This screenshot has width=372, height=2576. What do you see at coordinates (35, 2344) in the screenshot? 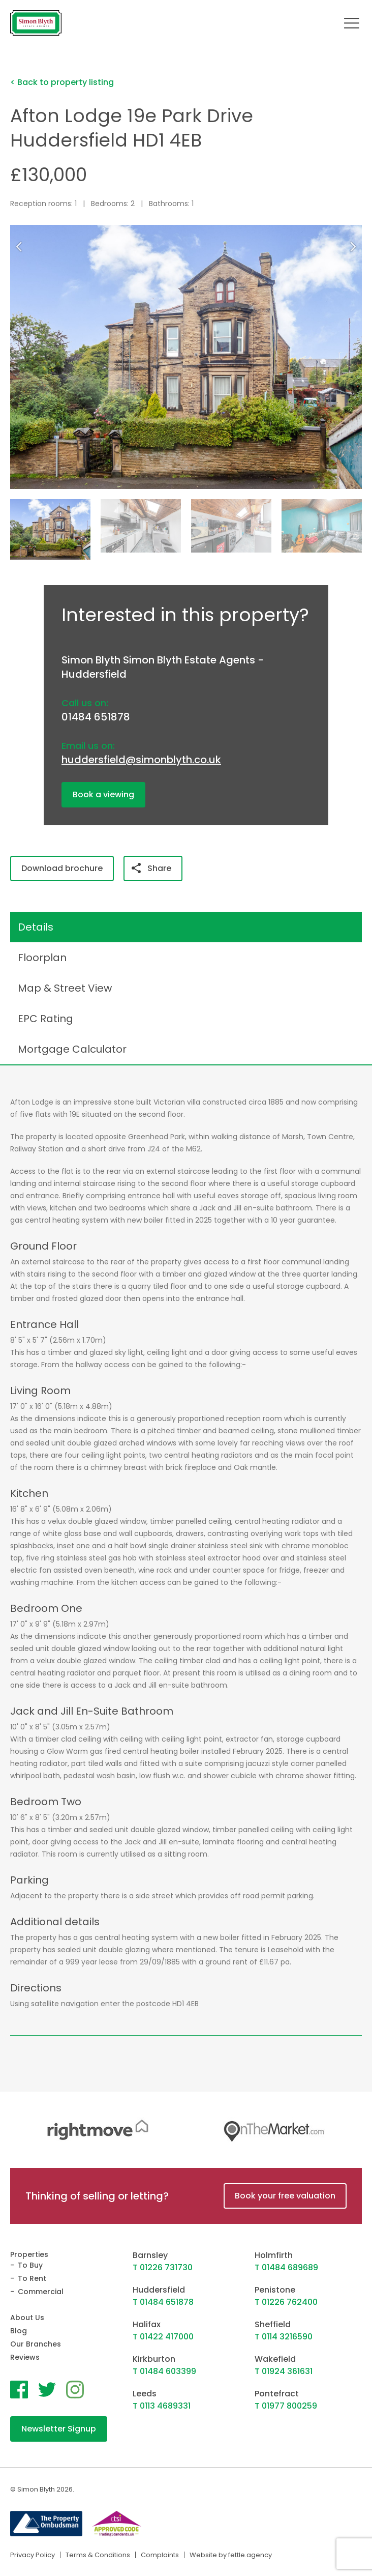
I see `Our Branches` at bounding box center [35, 2344].